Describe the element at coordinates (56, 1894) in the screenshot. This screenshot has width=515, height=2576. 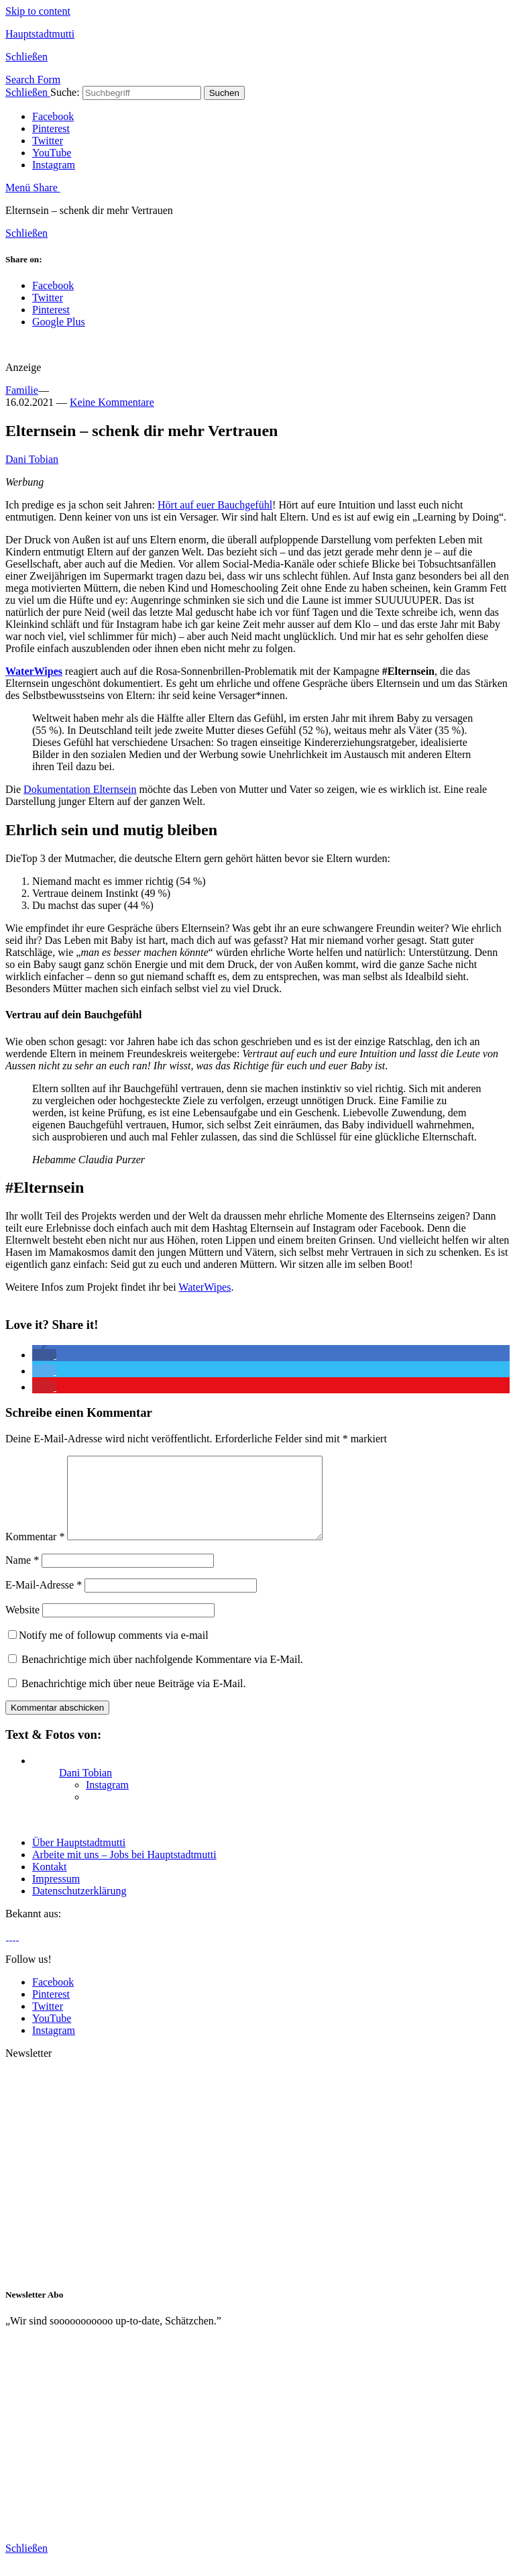
I see `Impressum` at that location.